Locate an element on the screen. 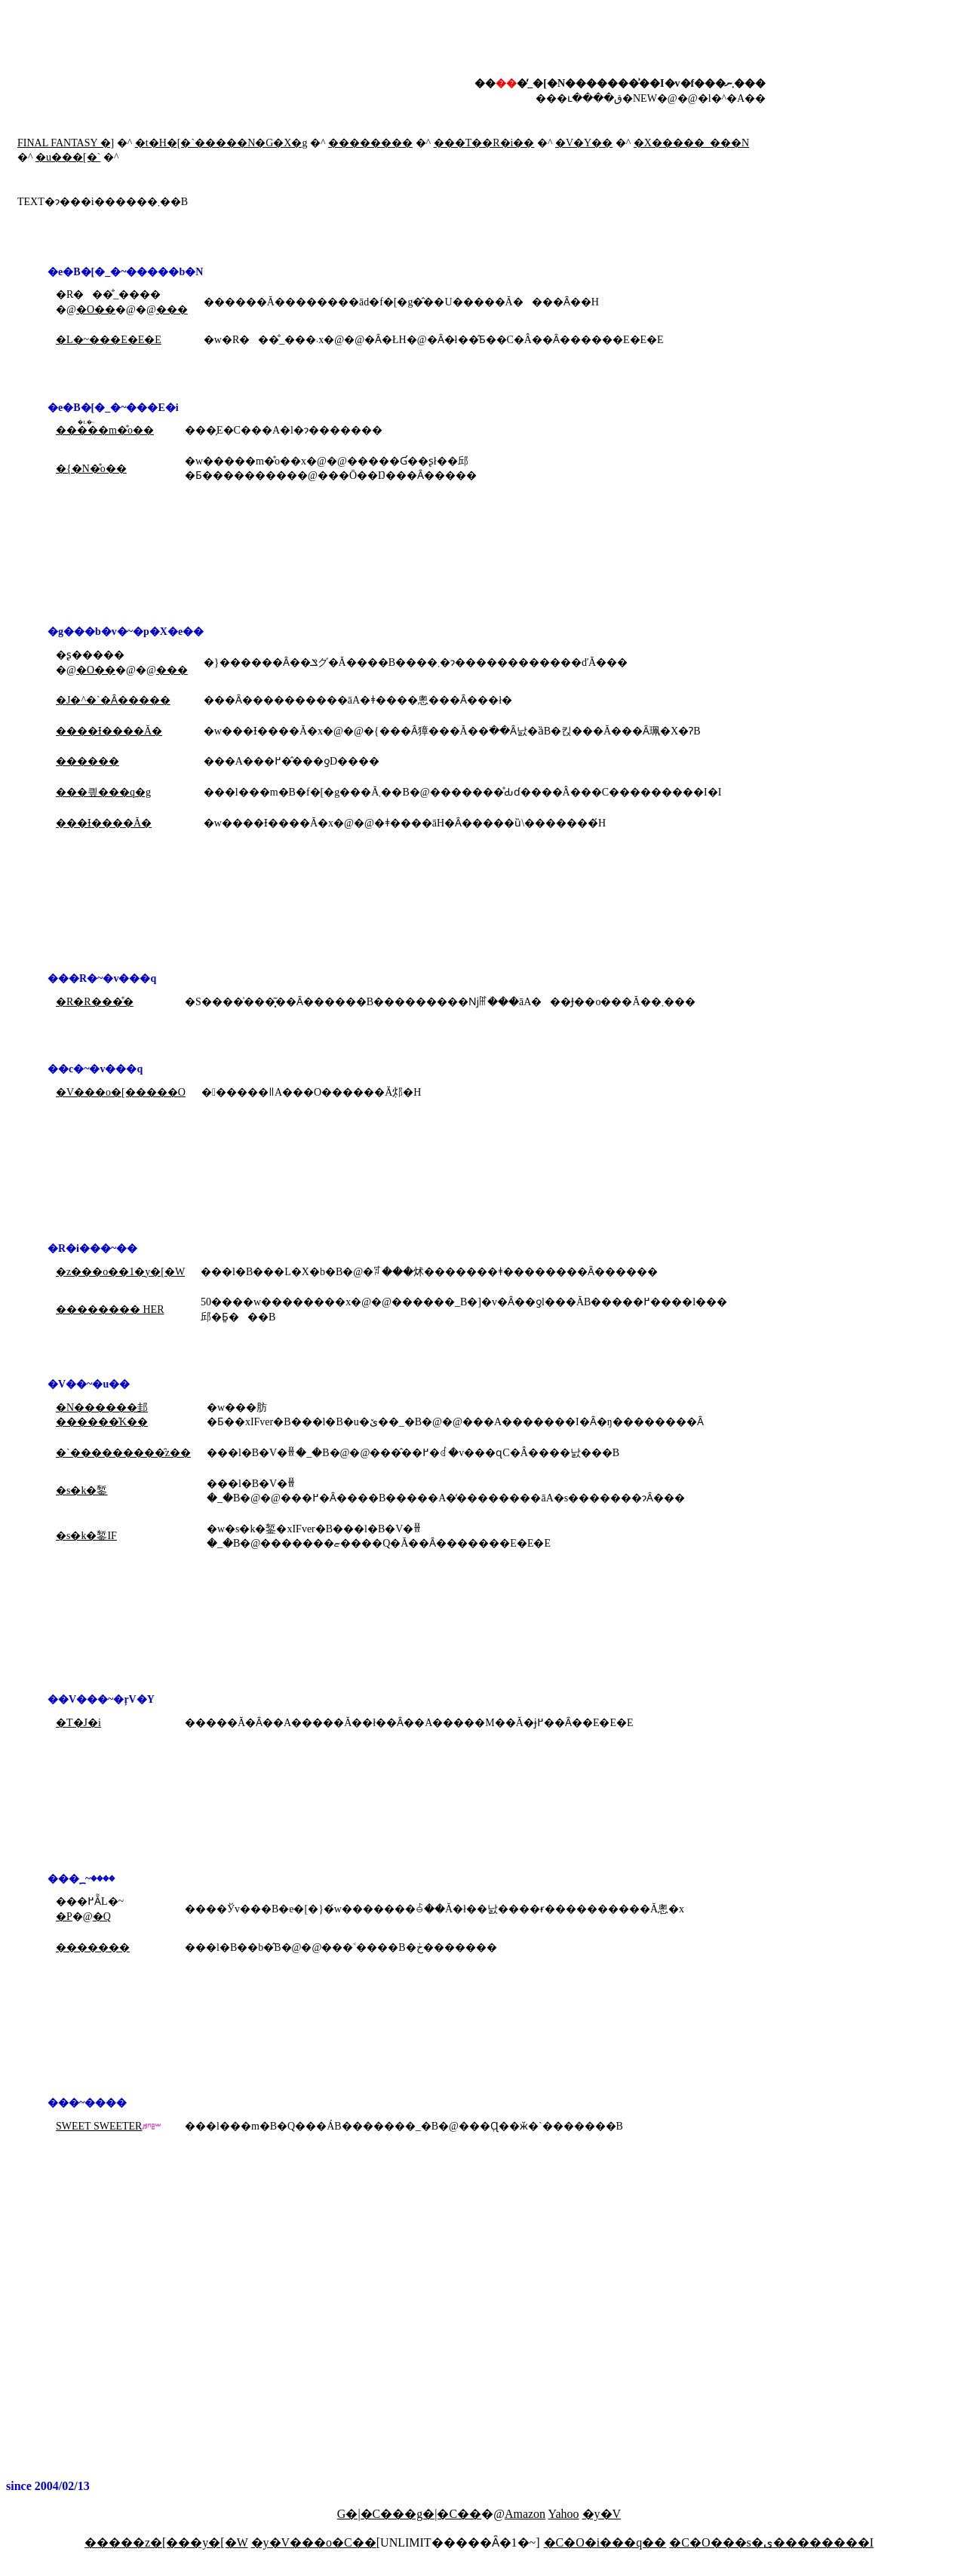  SWEET SWEETER is located at coordinates (99, 2126).